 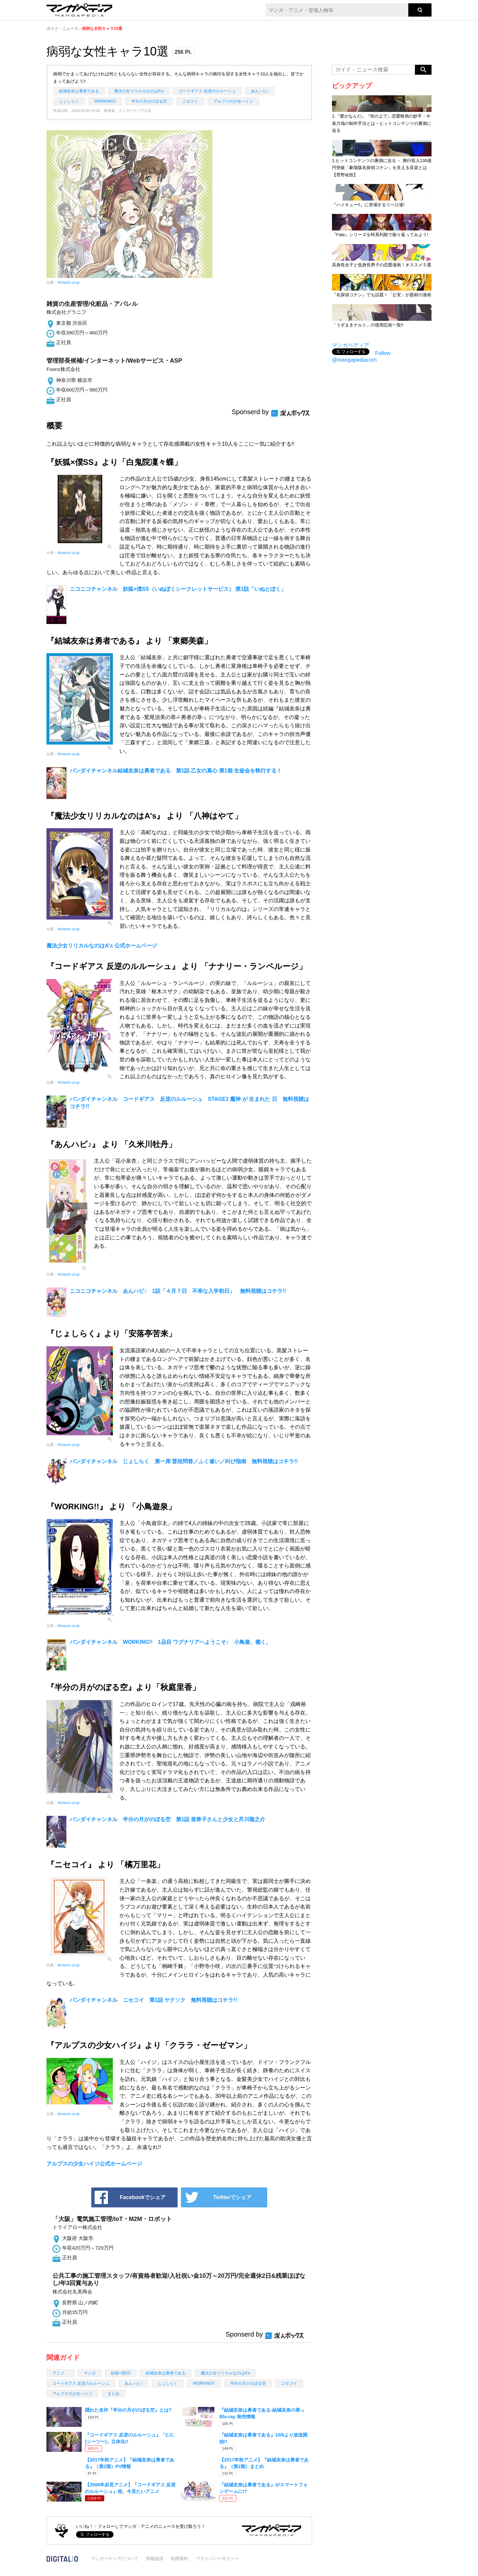 I want to click on アニメ, so click(x=60, y=2373).